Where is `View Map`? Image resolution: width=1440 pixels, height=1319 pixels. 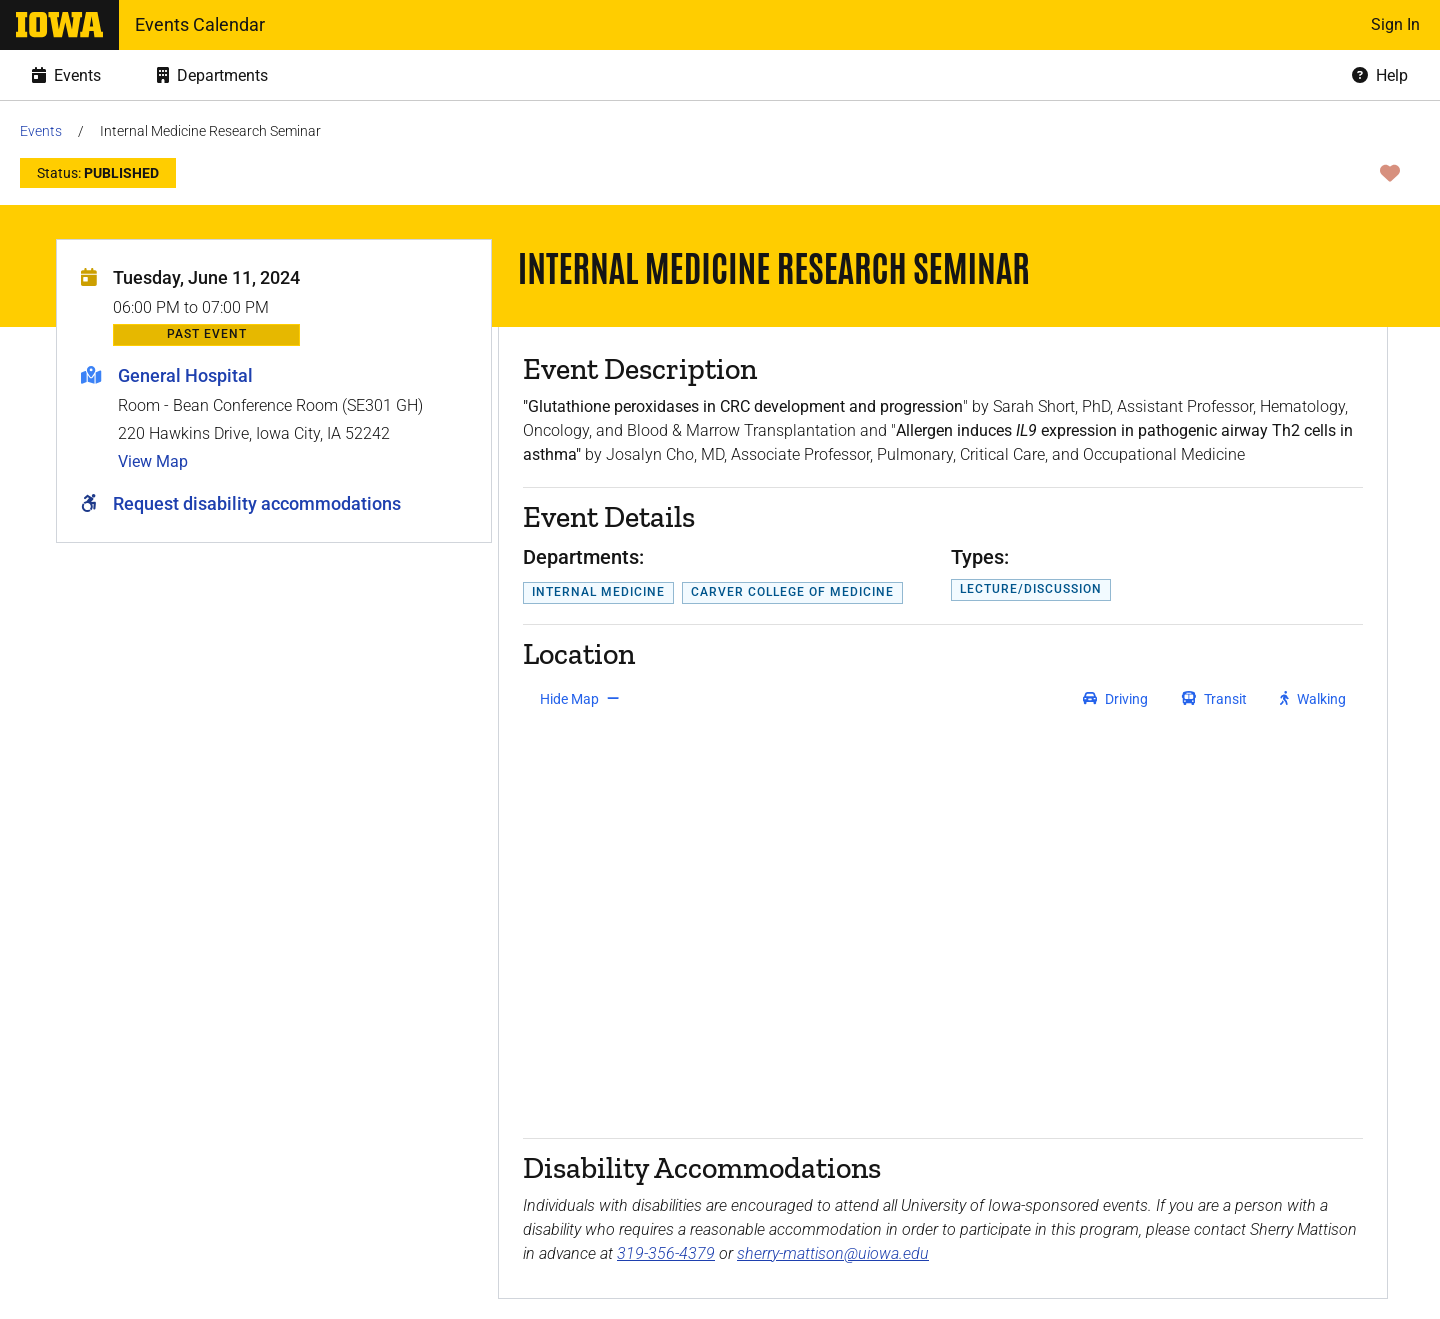
View Map is located at coordinates (153, 461).